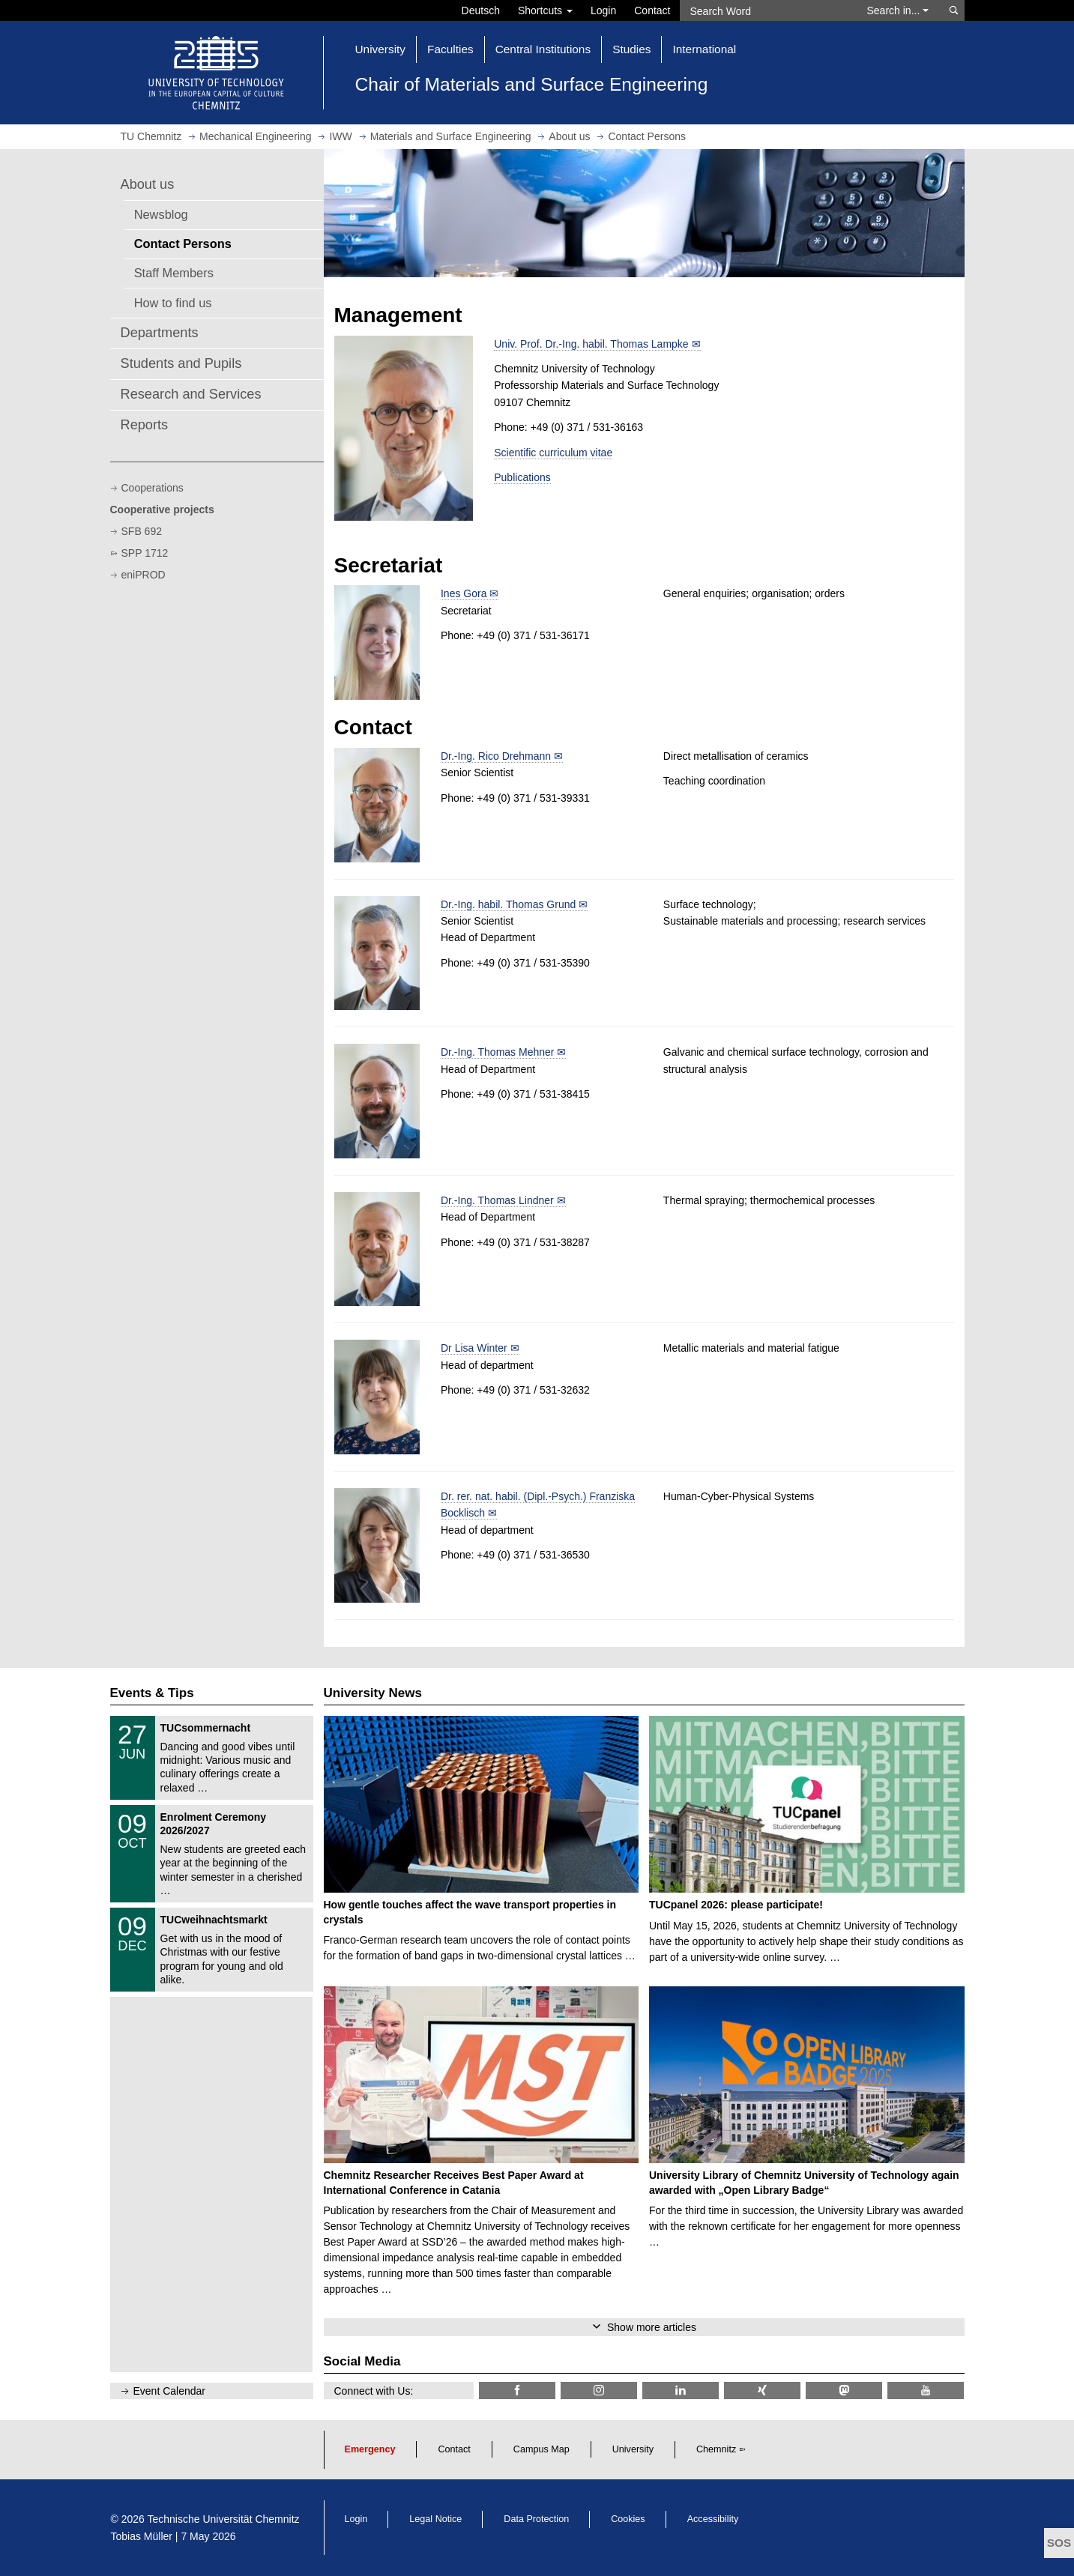 The image size is (1074, 2576). I want to click on Central Institutions [button], so click(543, 49).